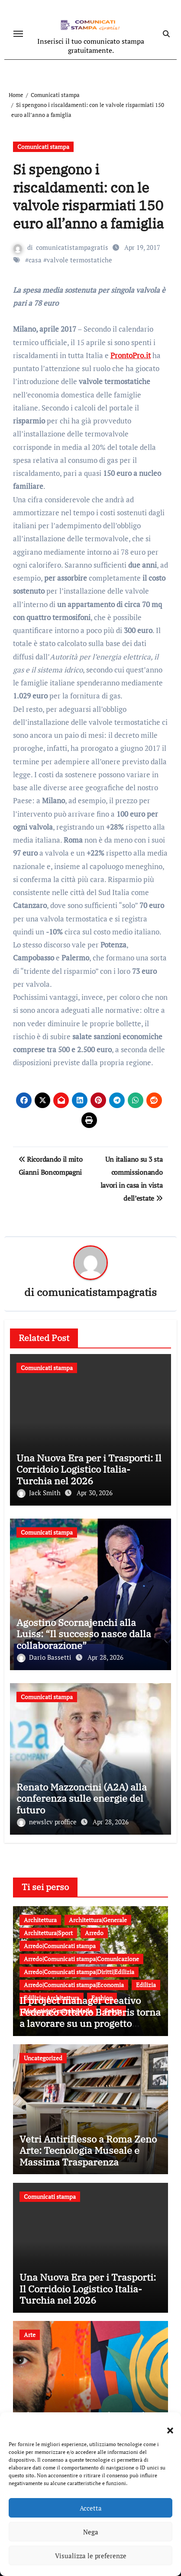  Describe the element at coordinates (47, 1821) in the screenshot. I see `newslcv proffice` at that location.